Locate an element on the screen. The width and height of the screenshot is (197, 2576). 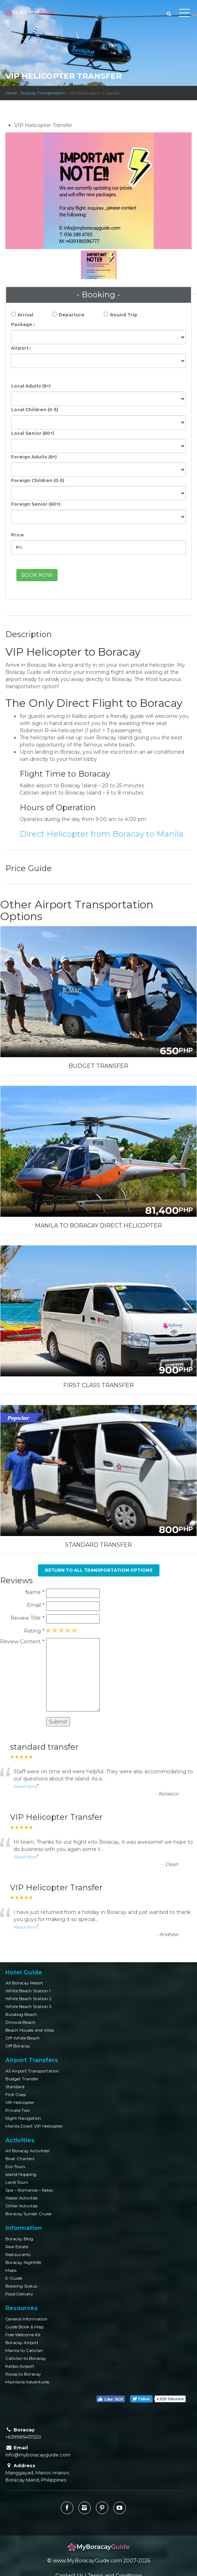
White Beach Station 3 is located at coordinates (28, 2006).